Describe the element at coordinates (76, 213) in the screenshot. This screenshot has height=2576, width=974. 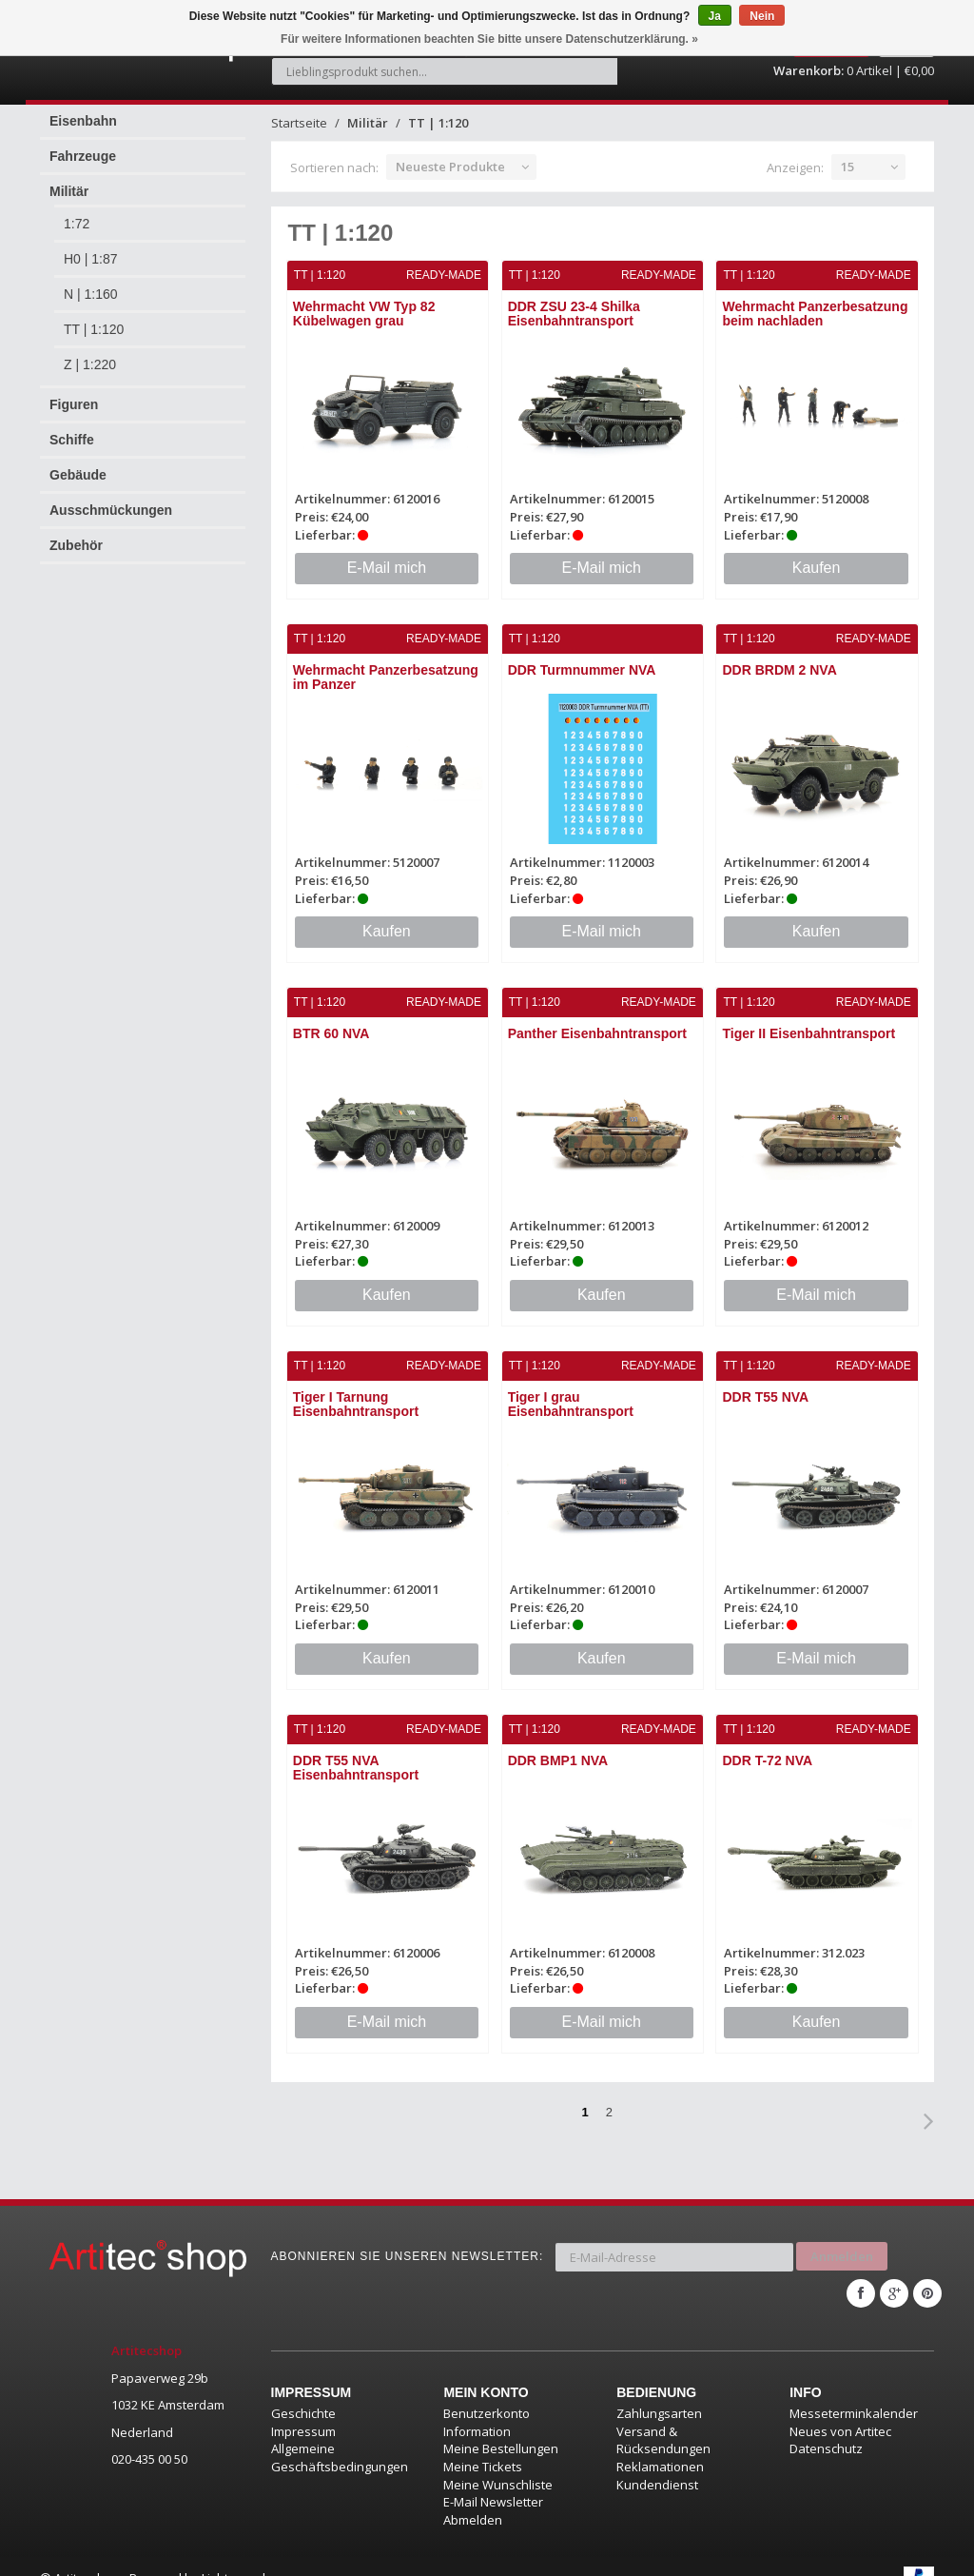
I see `1:72` at that location.